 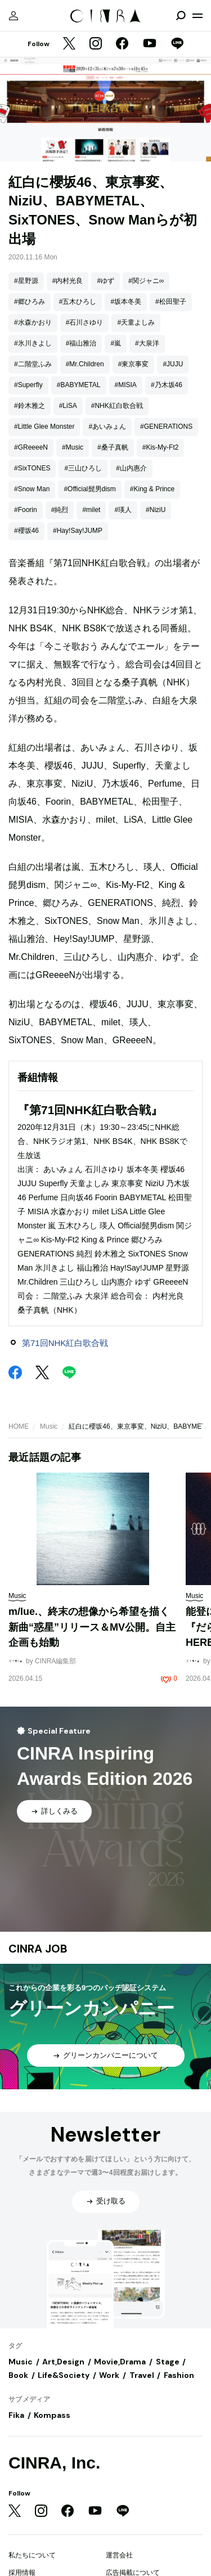 What do you see at coordinates (18, 1426) in the screenshot?
I see `HOME` at bounding box center [18, 1426].